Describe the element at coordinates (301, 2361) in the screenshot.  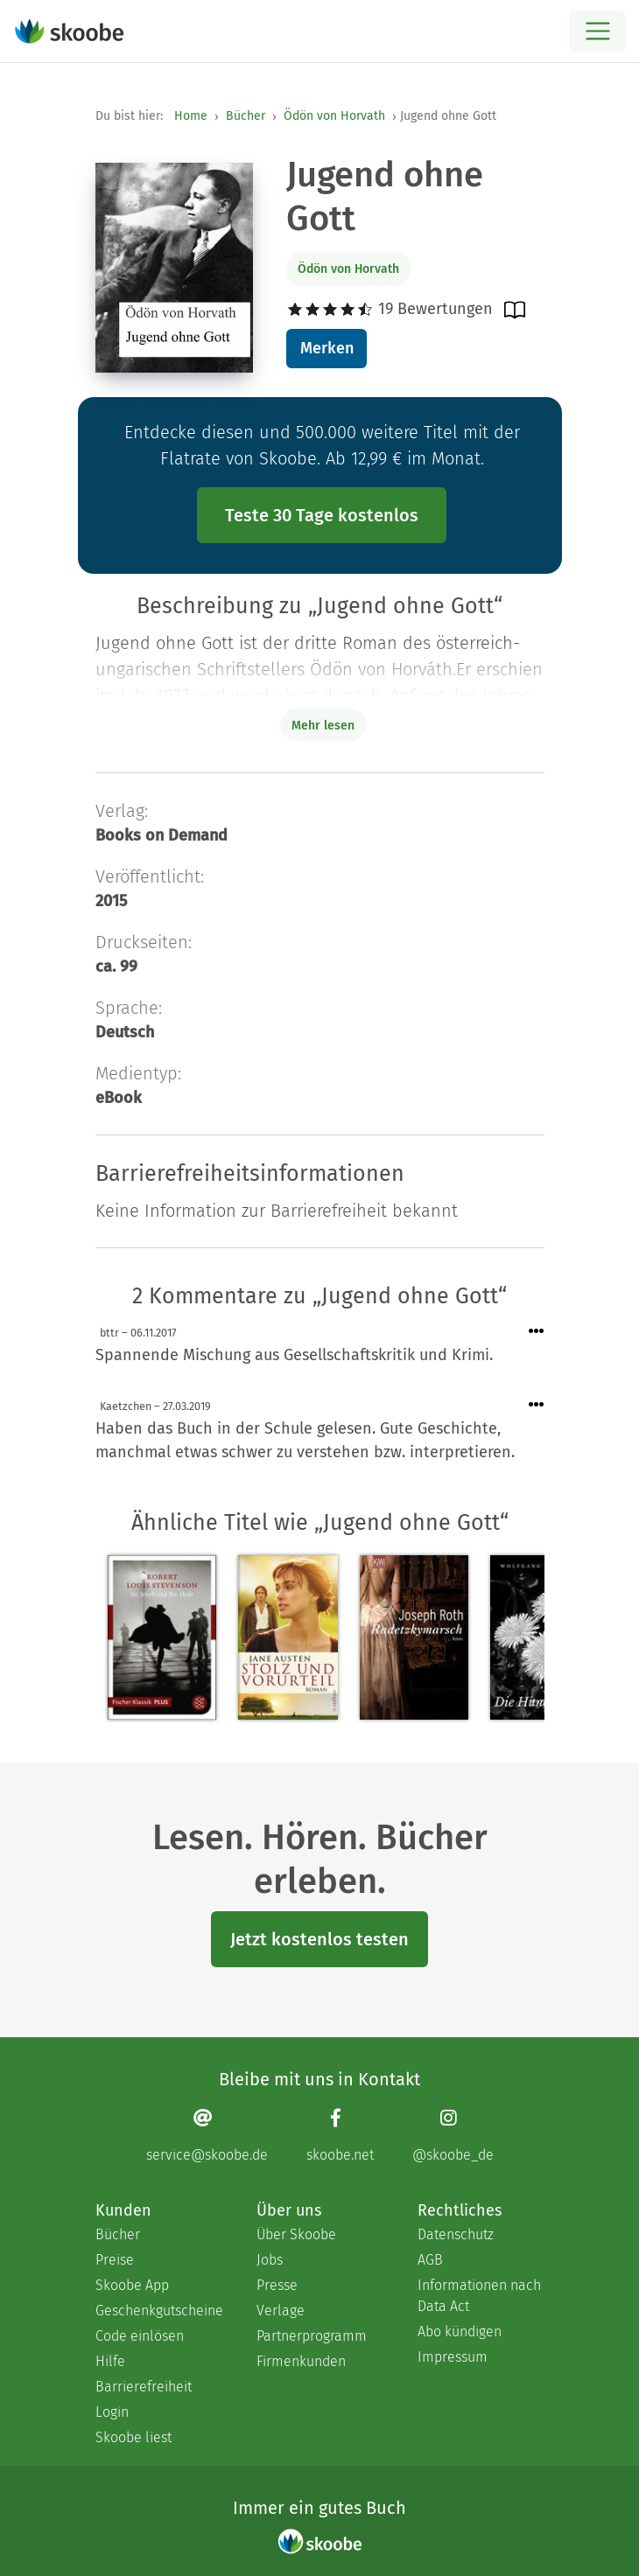
I see `Firmenkunden` at that location.